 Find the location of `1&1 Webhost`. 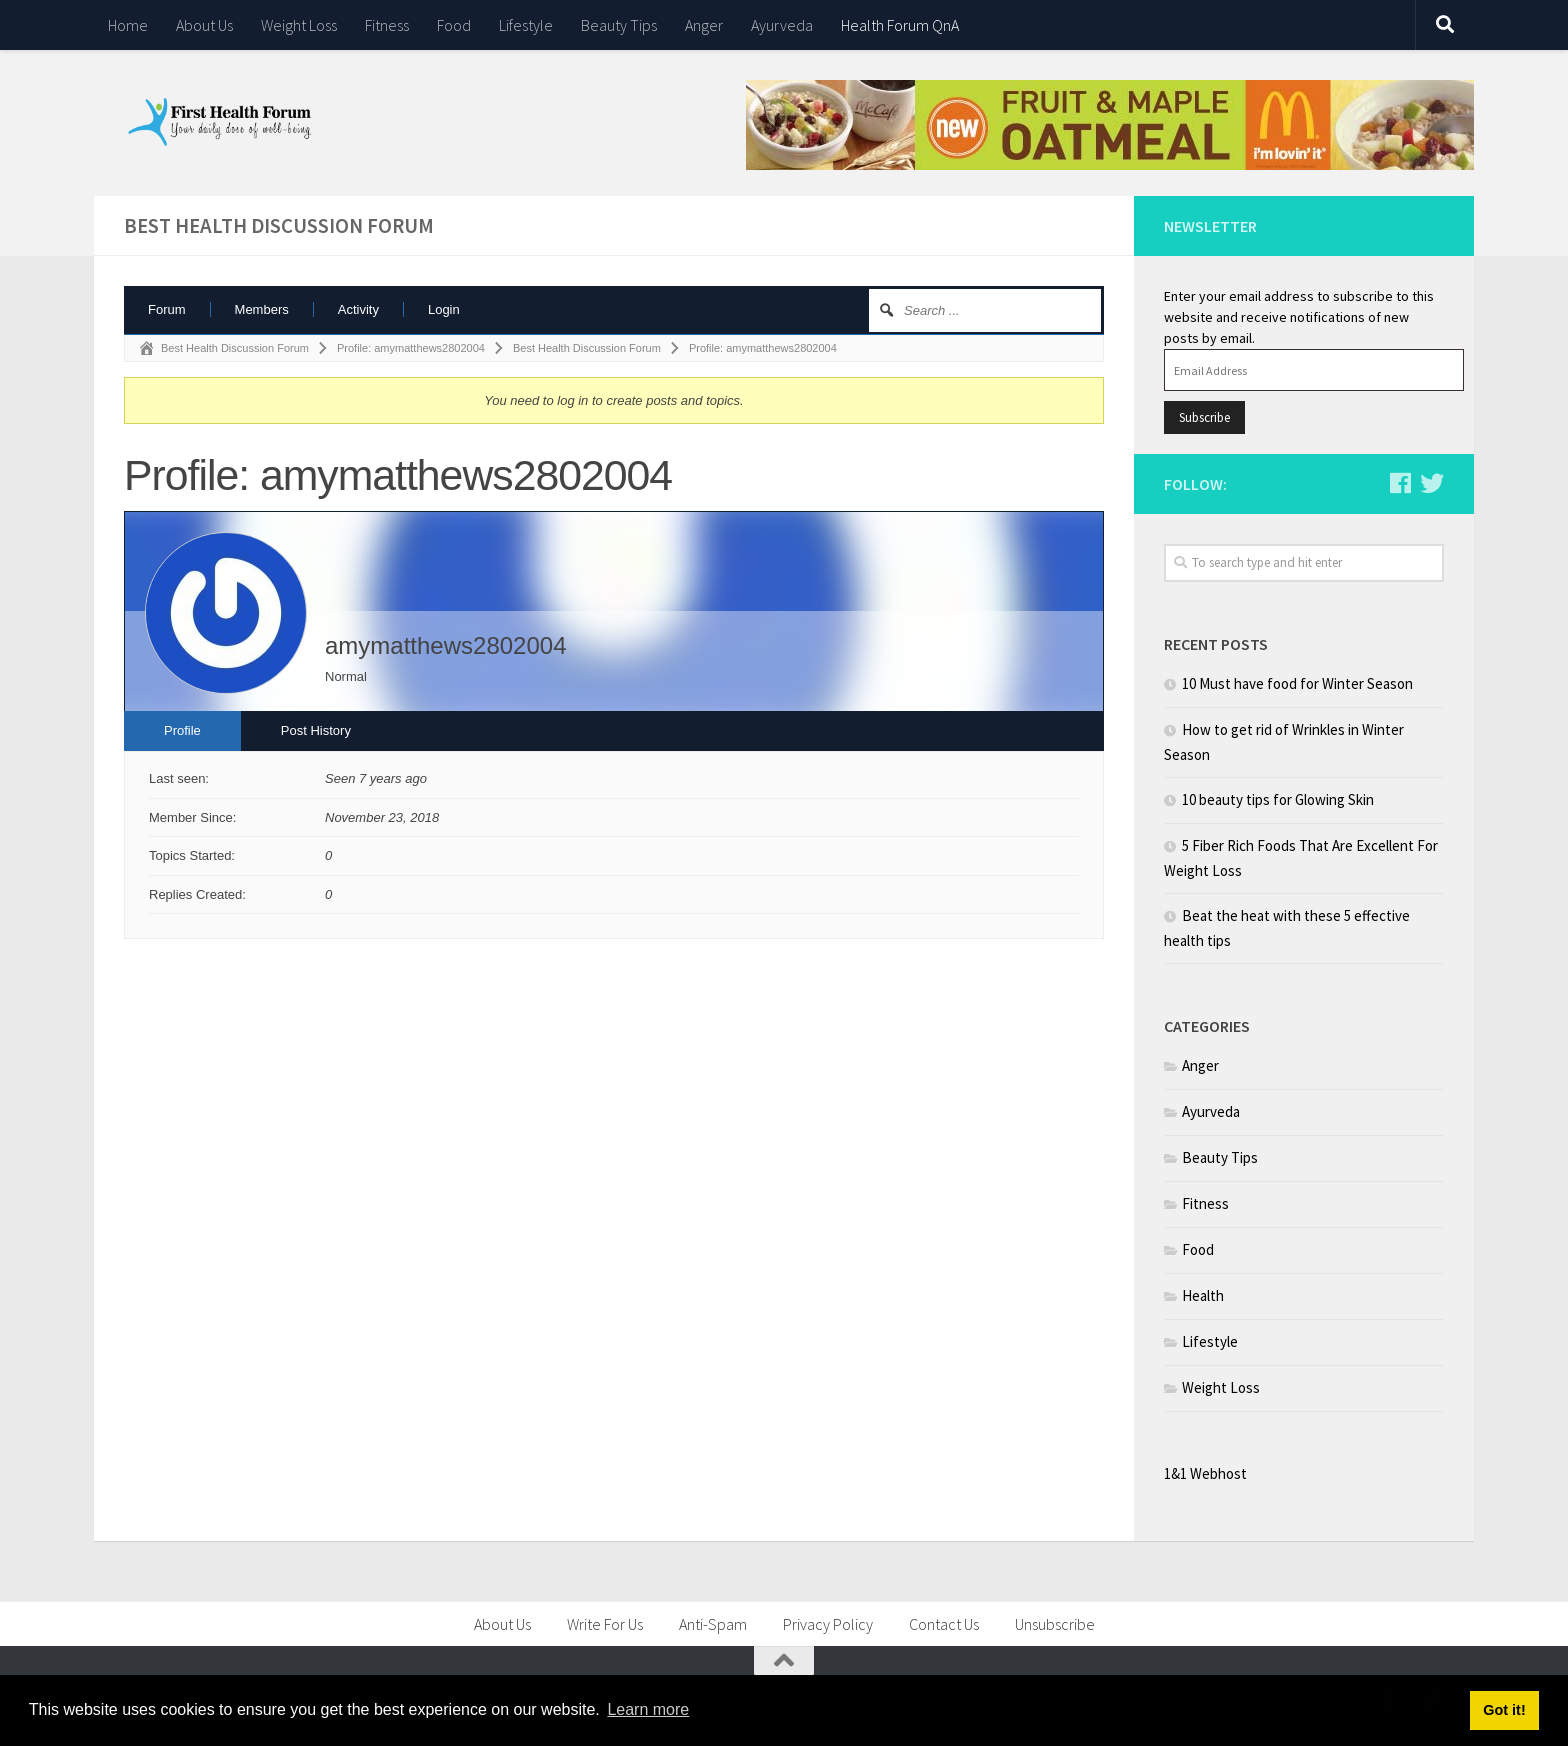

1&1 Webhost is located at coordinates (1205, 1473).